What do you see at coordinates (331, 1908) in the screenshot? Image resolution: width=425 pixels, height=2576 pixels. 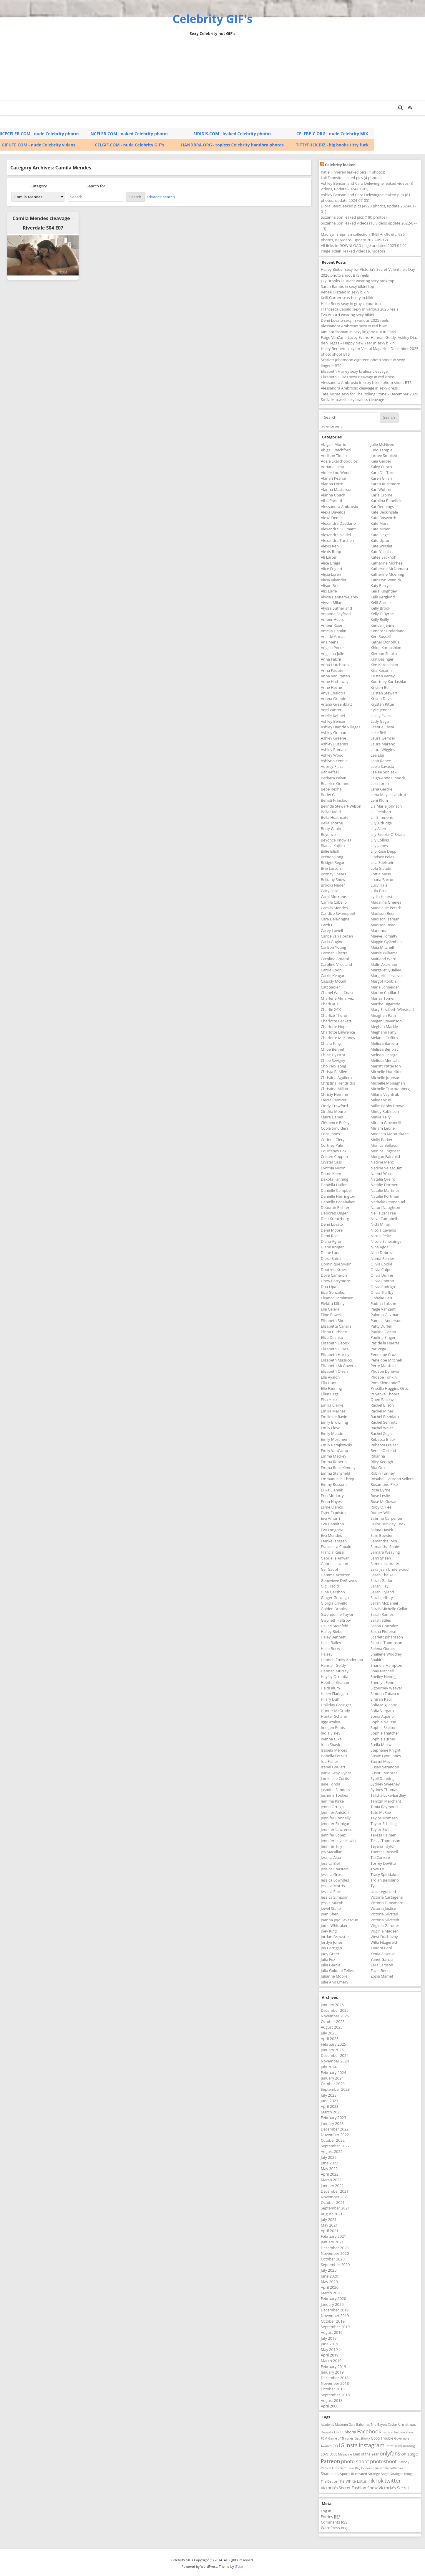 I see `Jewel Staite` at bounding box center [331, 1908].